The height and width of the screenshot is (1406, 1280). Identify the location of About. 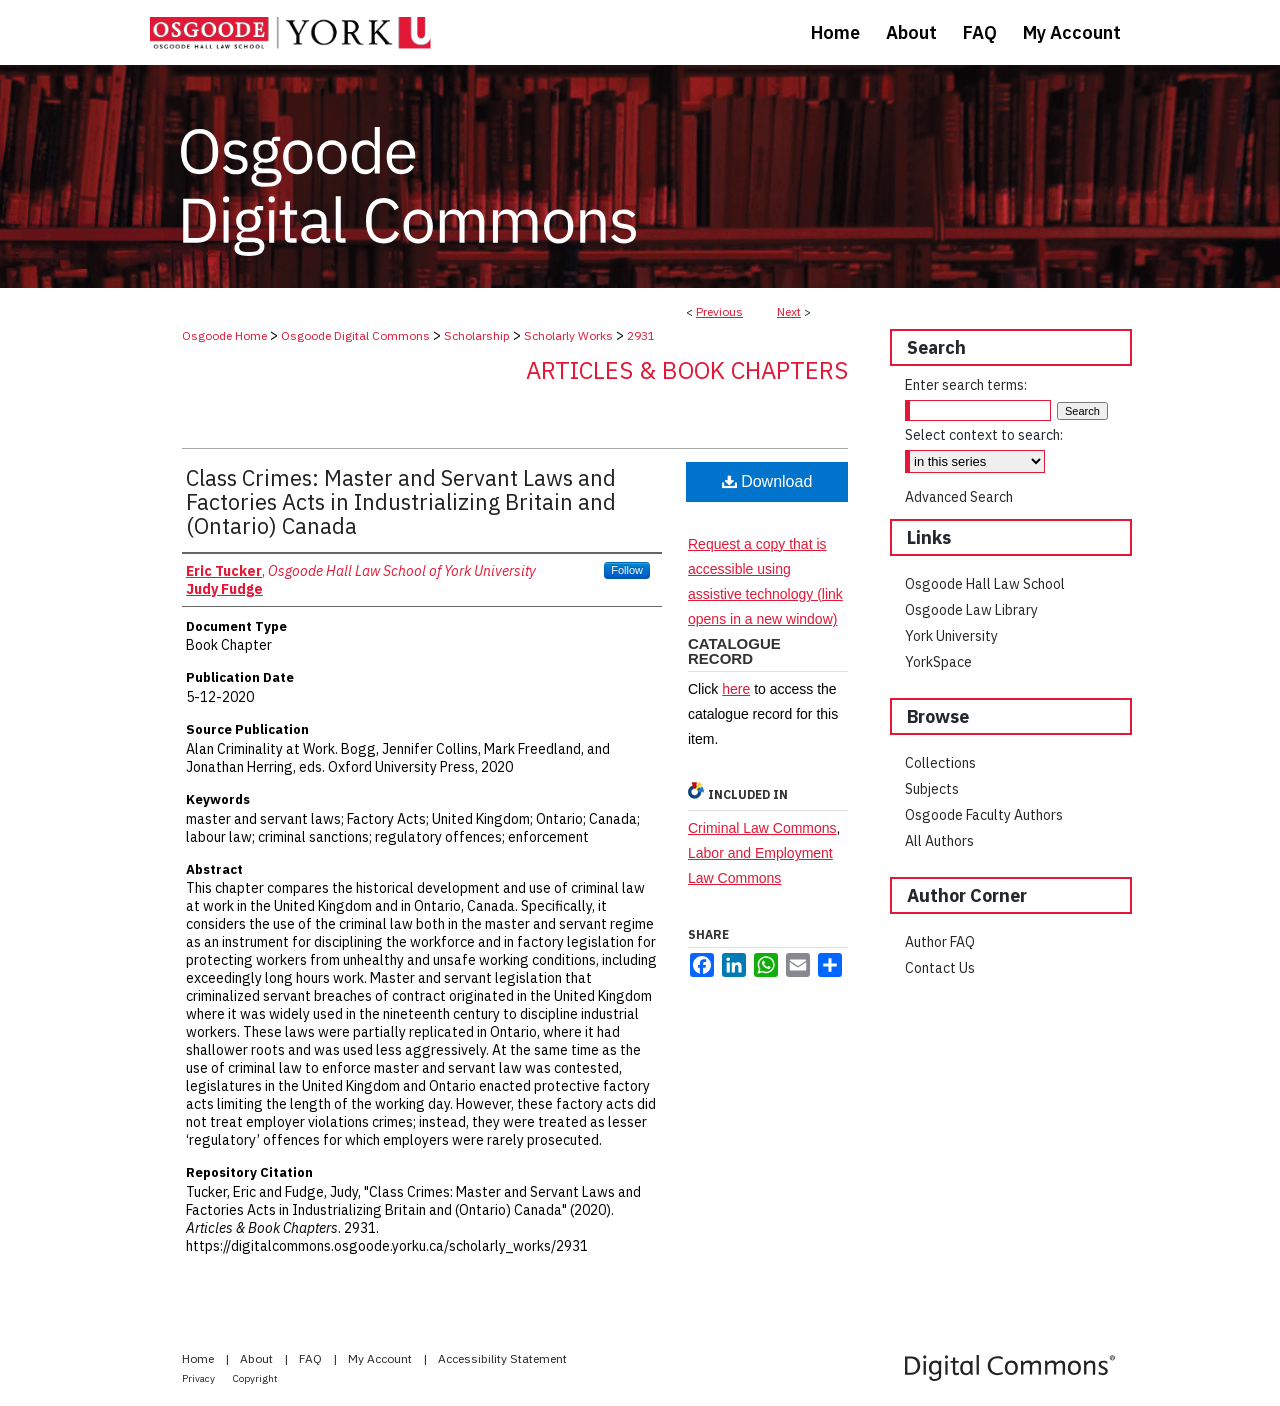
(258, 1358).